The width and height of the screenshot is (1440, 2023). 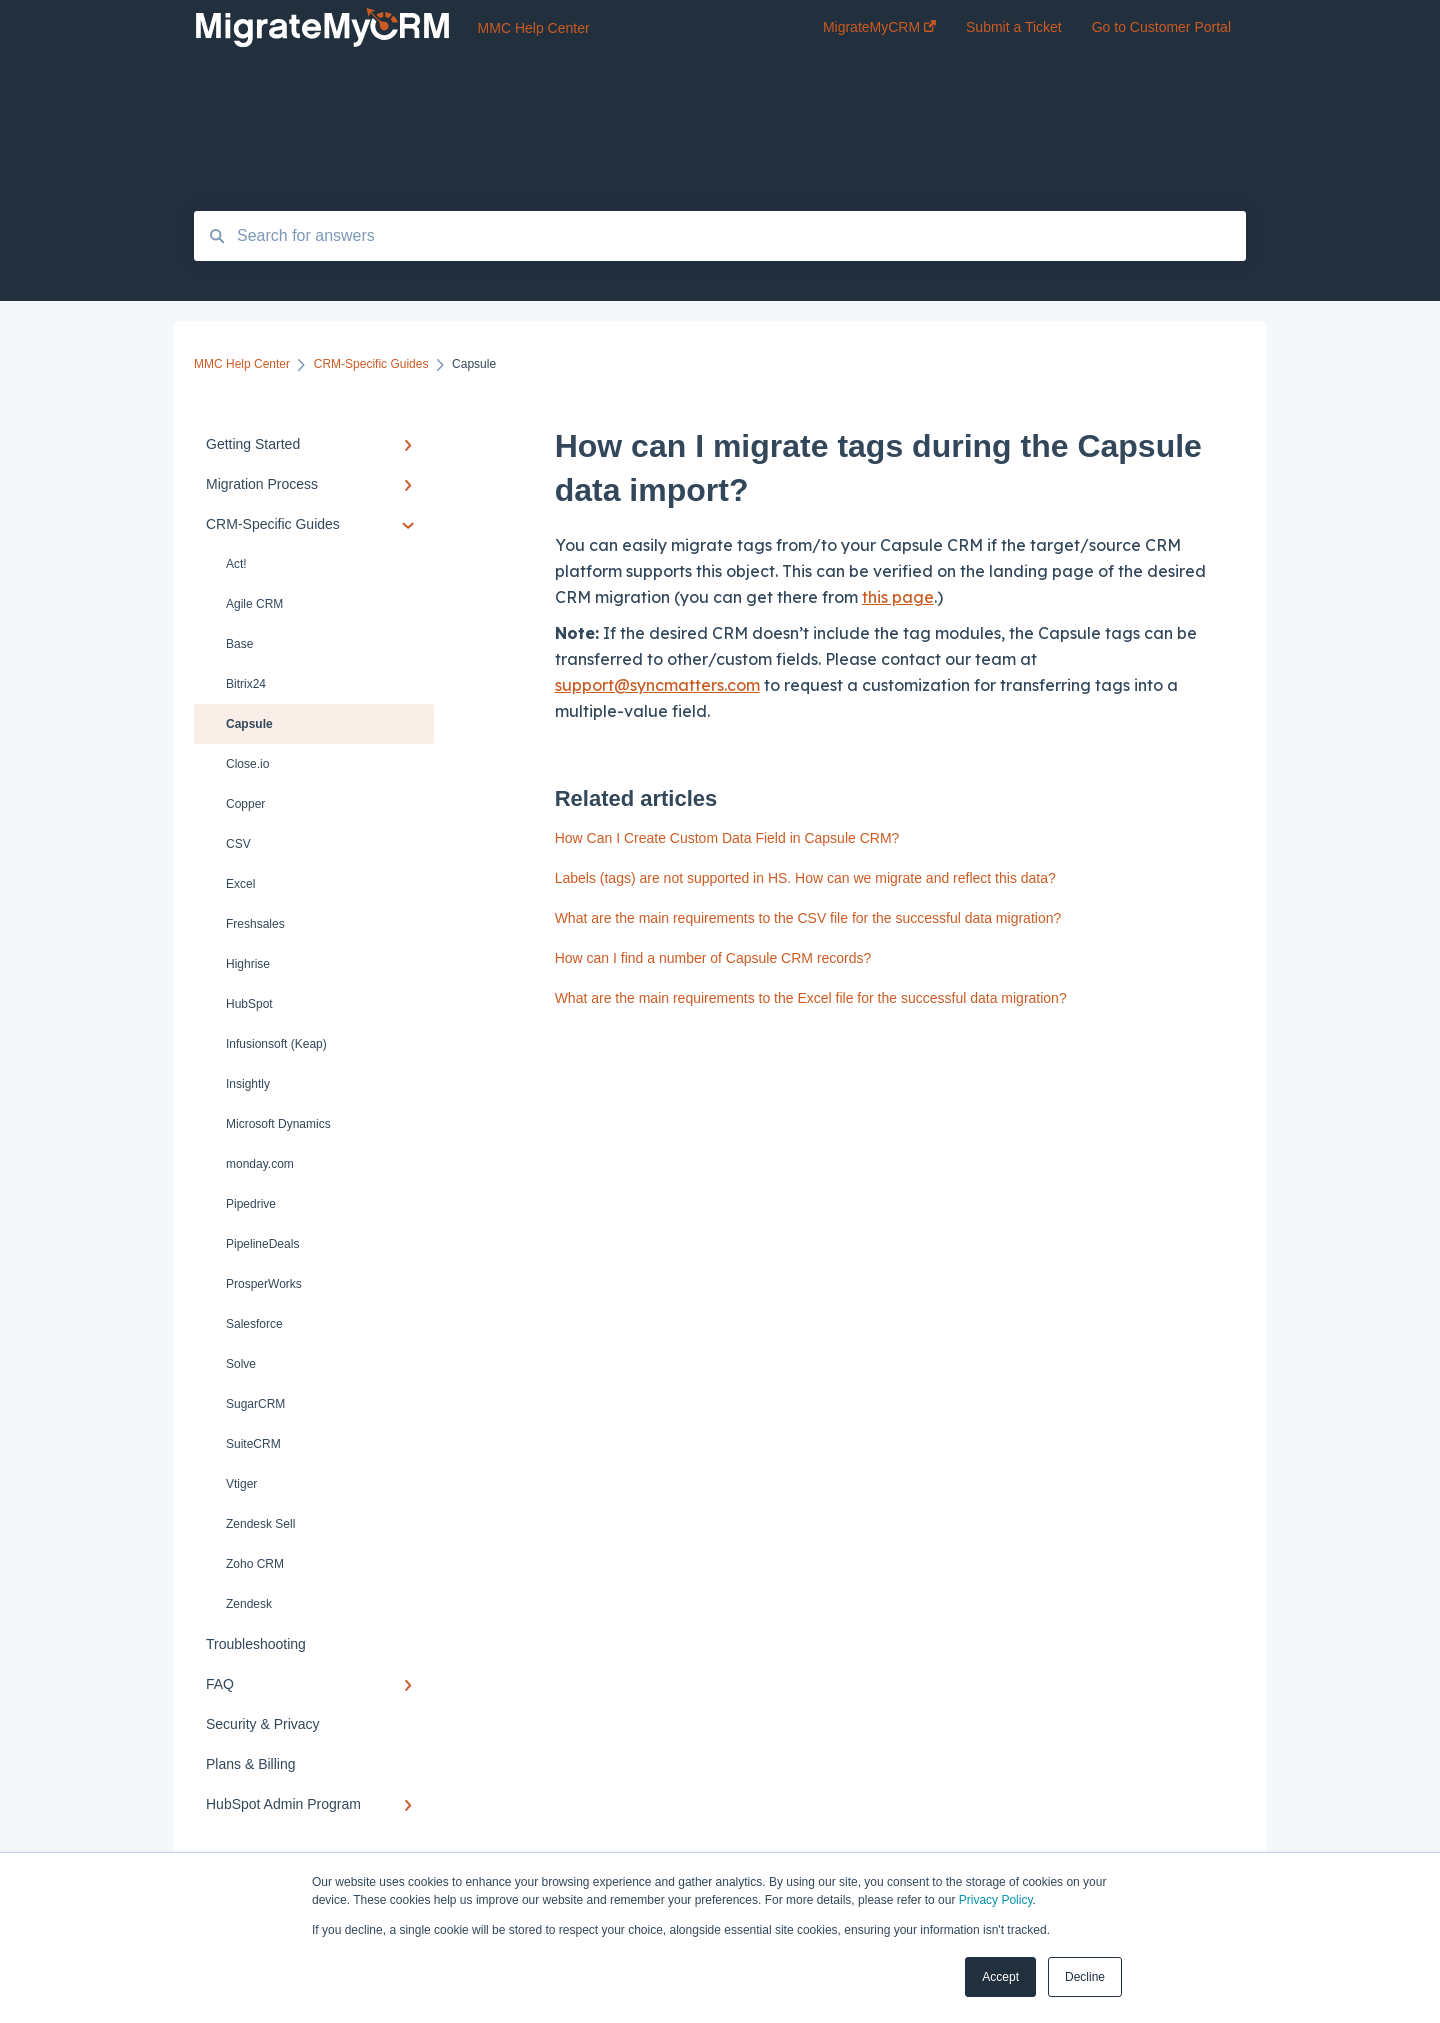 What do you see at coordinates (255, 1564) in the screenshot?
I see `Zoho CRM` at bounding box center [255, 1564].